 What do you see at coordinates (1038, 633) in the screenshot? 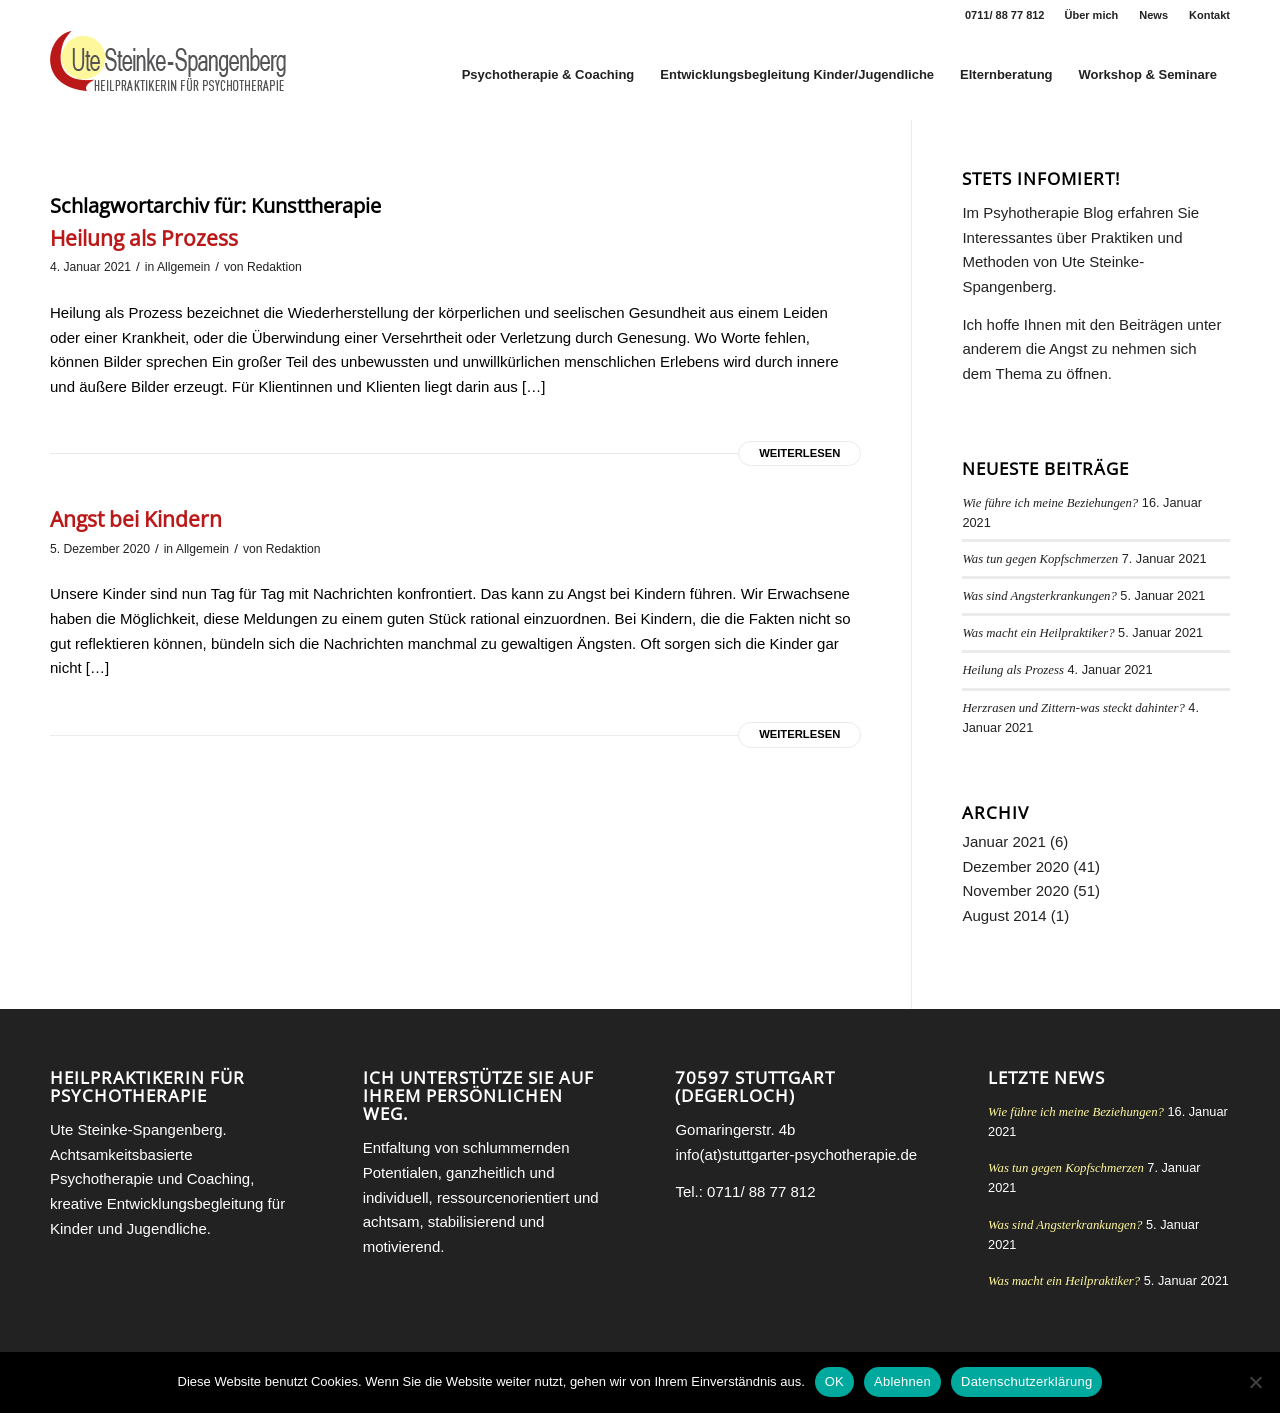
I see `Was macht ein Heilpraktiker?` at bounding box center [1038, 633].